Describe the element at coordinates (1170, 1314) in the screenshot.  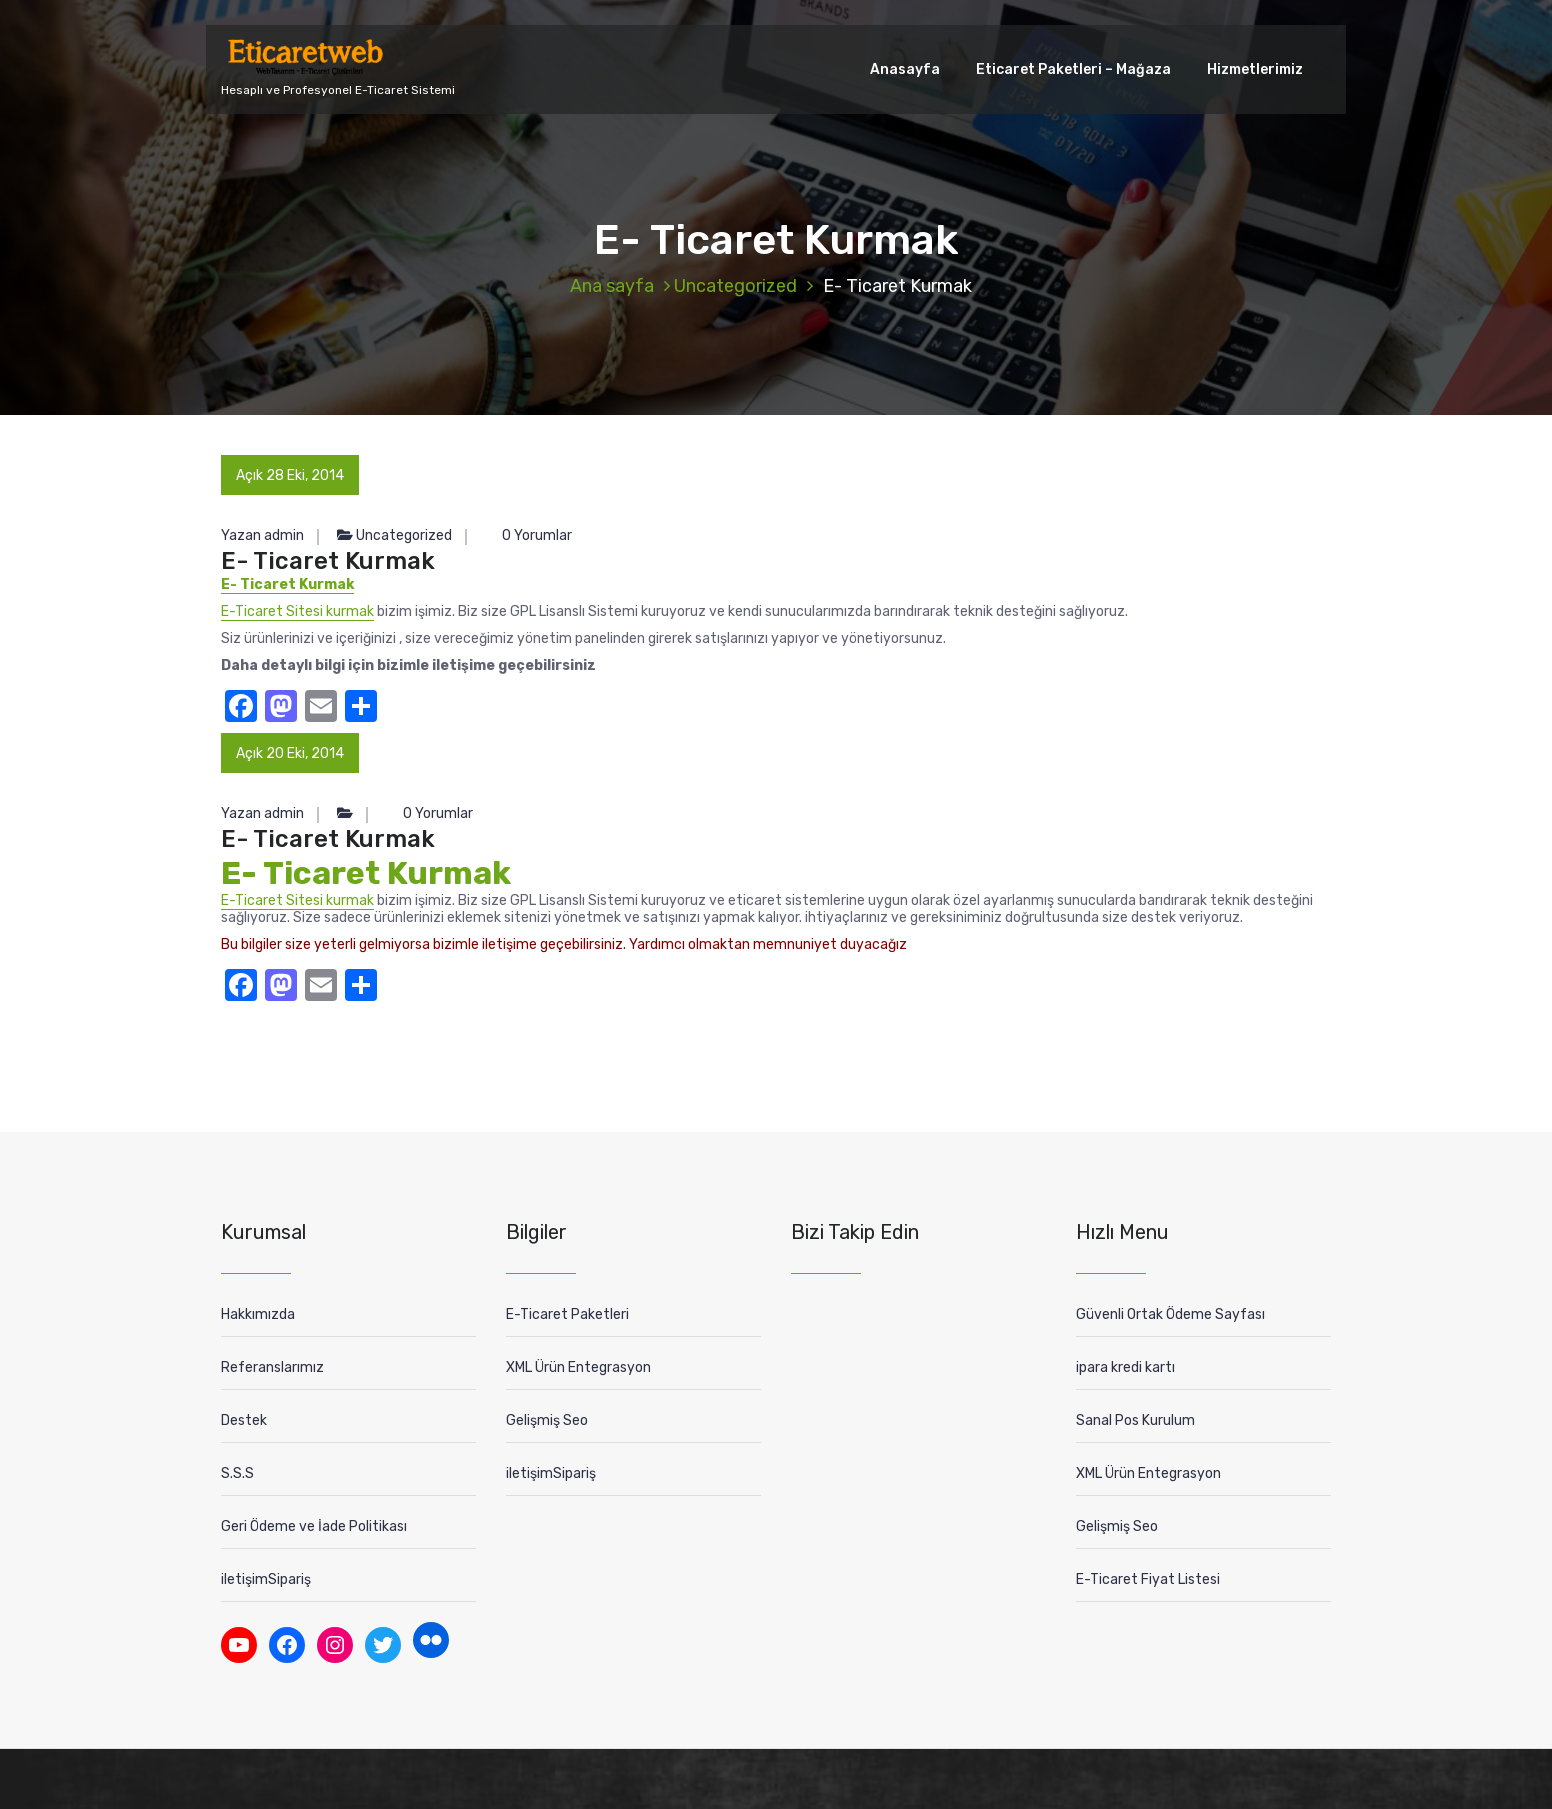
I see `Güvenli Ortak Ödeme Sayfası` at that location.